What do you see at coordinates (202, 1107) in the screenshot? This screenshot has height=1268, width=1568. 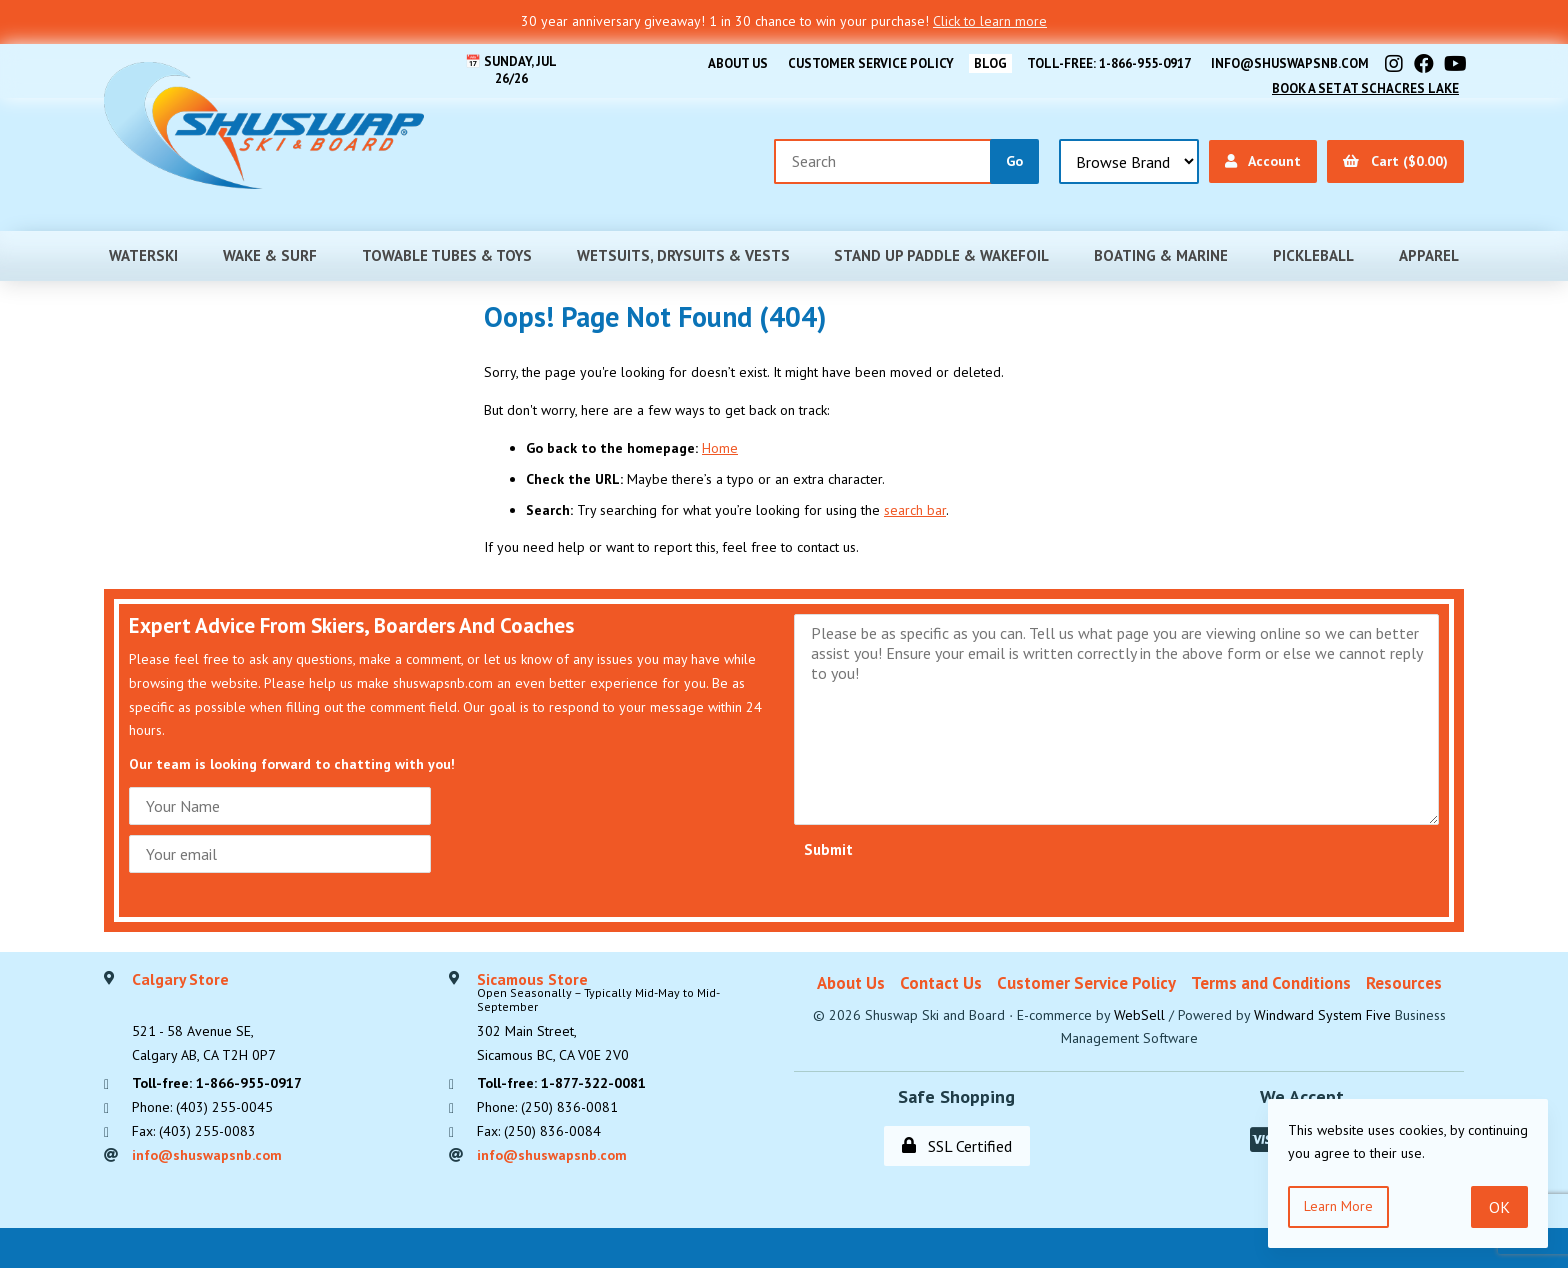 I see `Phone: (403) 255-0045` at bounding box center [202, 1107].